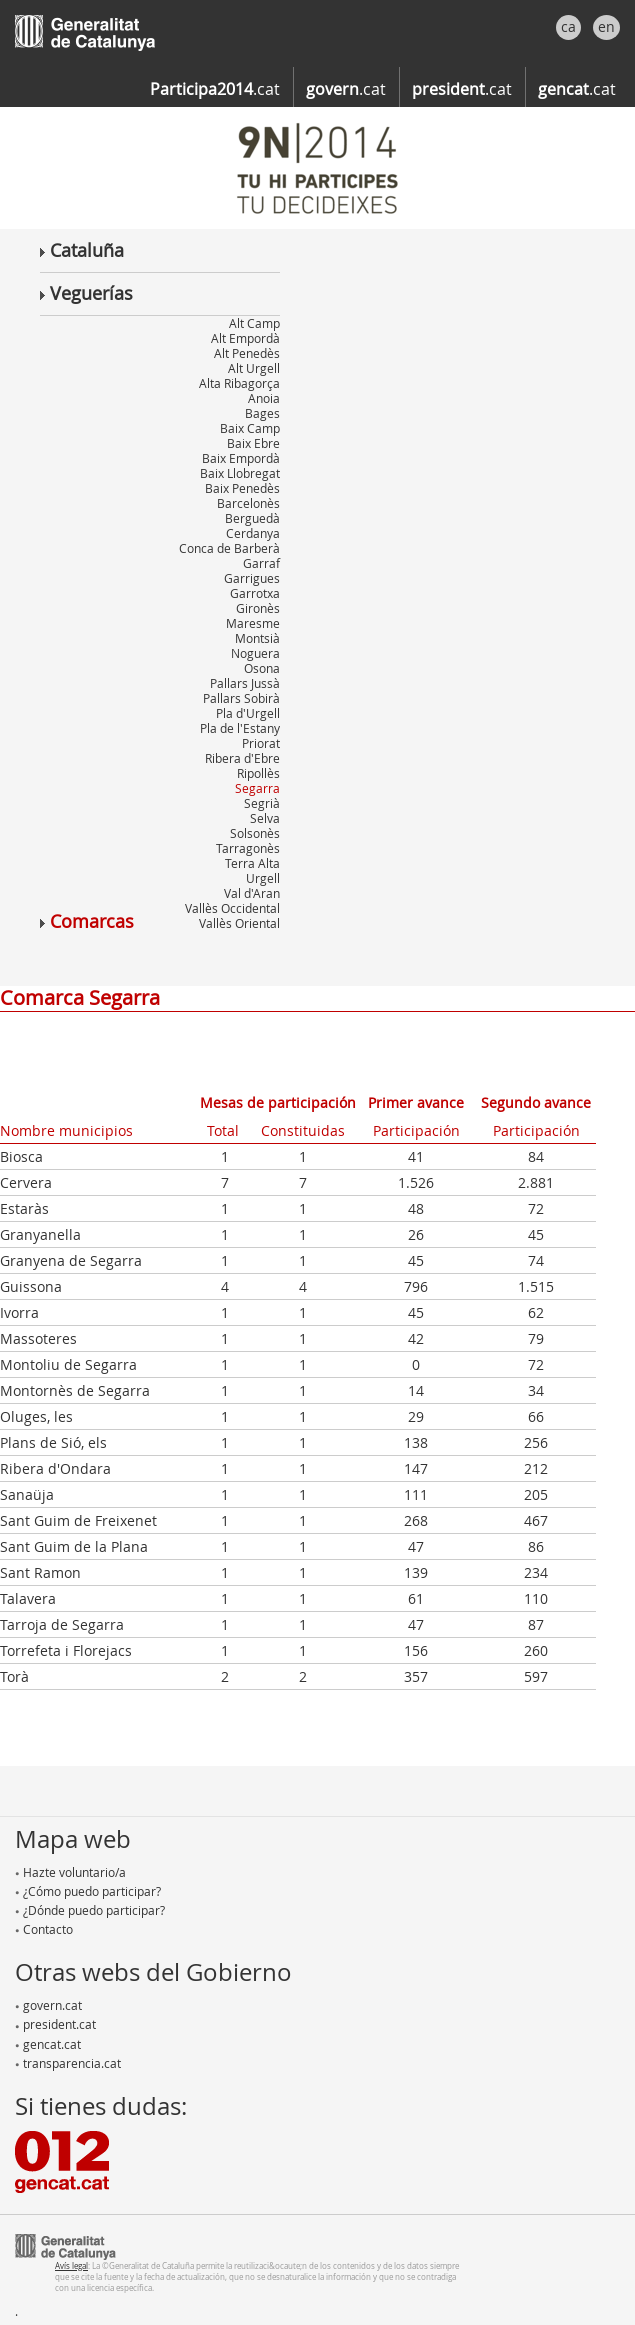 This screenshot has width=635, height=2325. I want to click on Bages, so click(262, 413).